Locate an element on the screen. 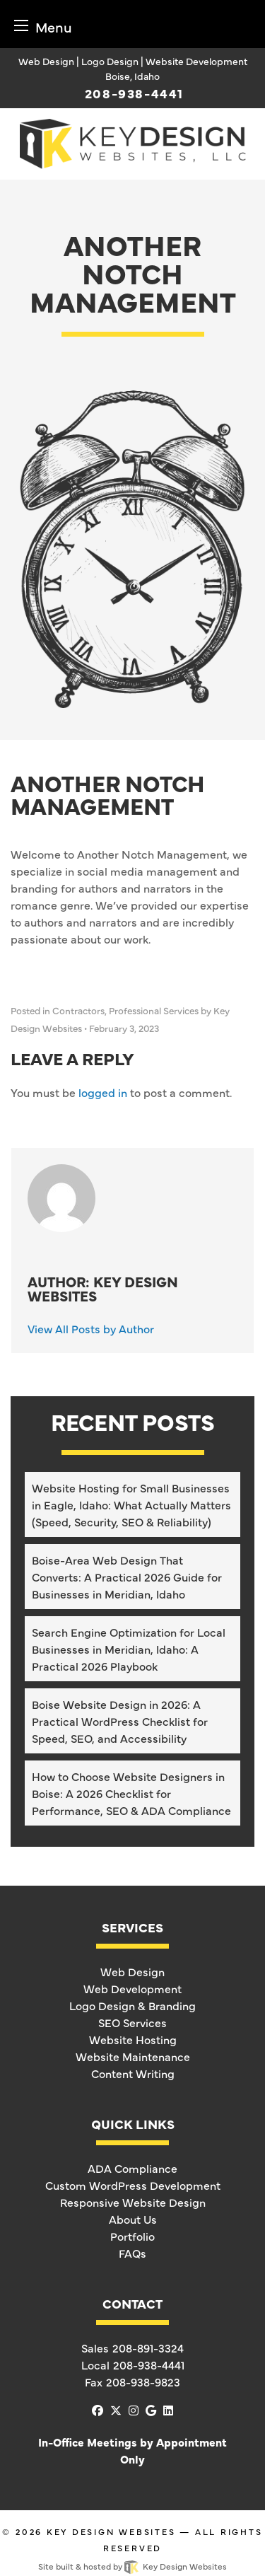 Image resolution: width=265 pixels, height=2576 pixels. logged in is located at coordinates (102, 1092).